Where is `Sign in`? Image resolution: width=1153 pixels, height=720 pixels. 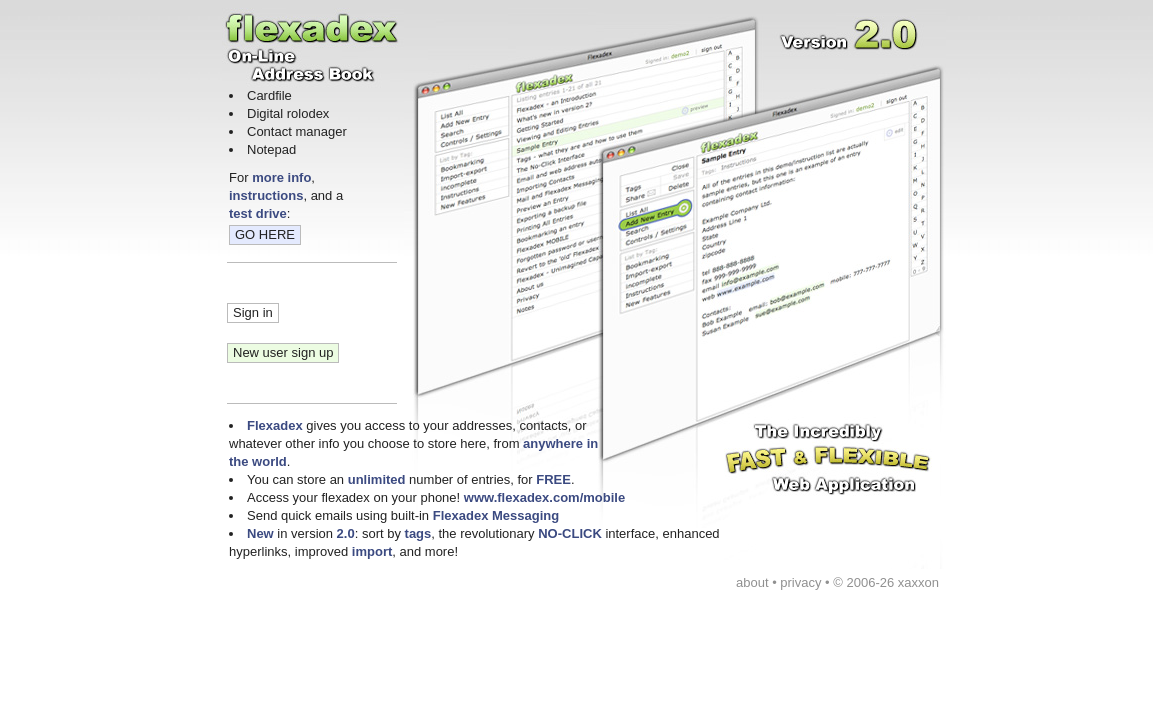
Sign in is located at coordinates (253, 312).